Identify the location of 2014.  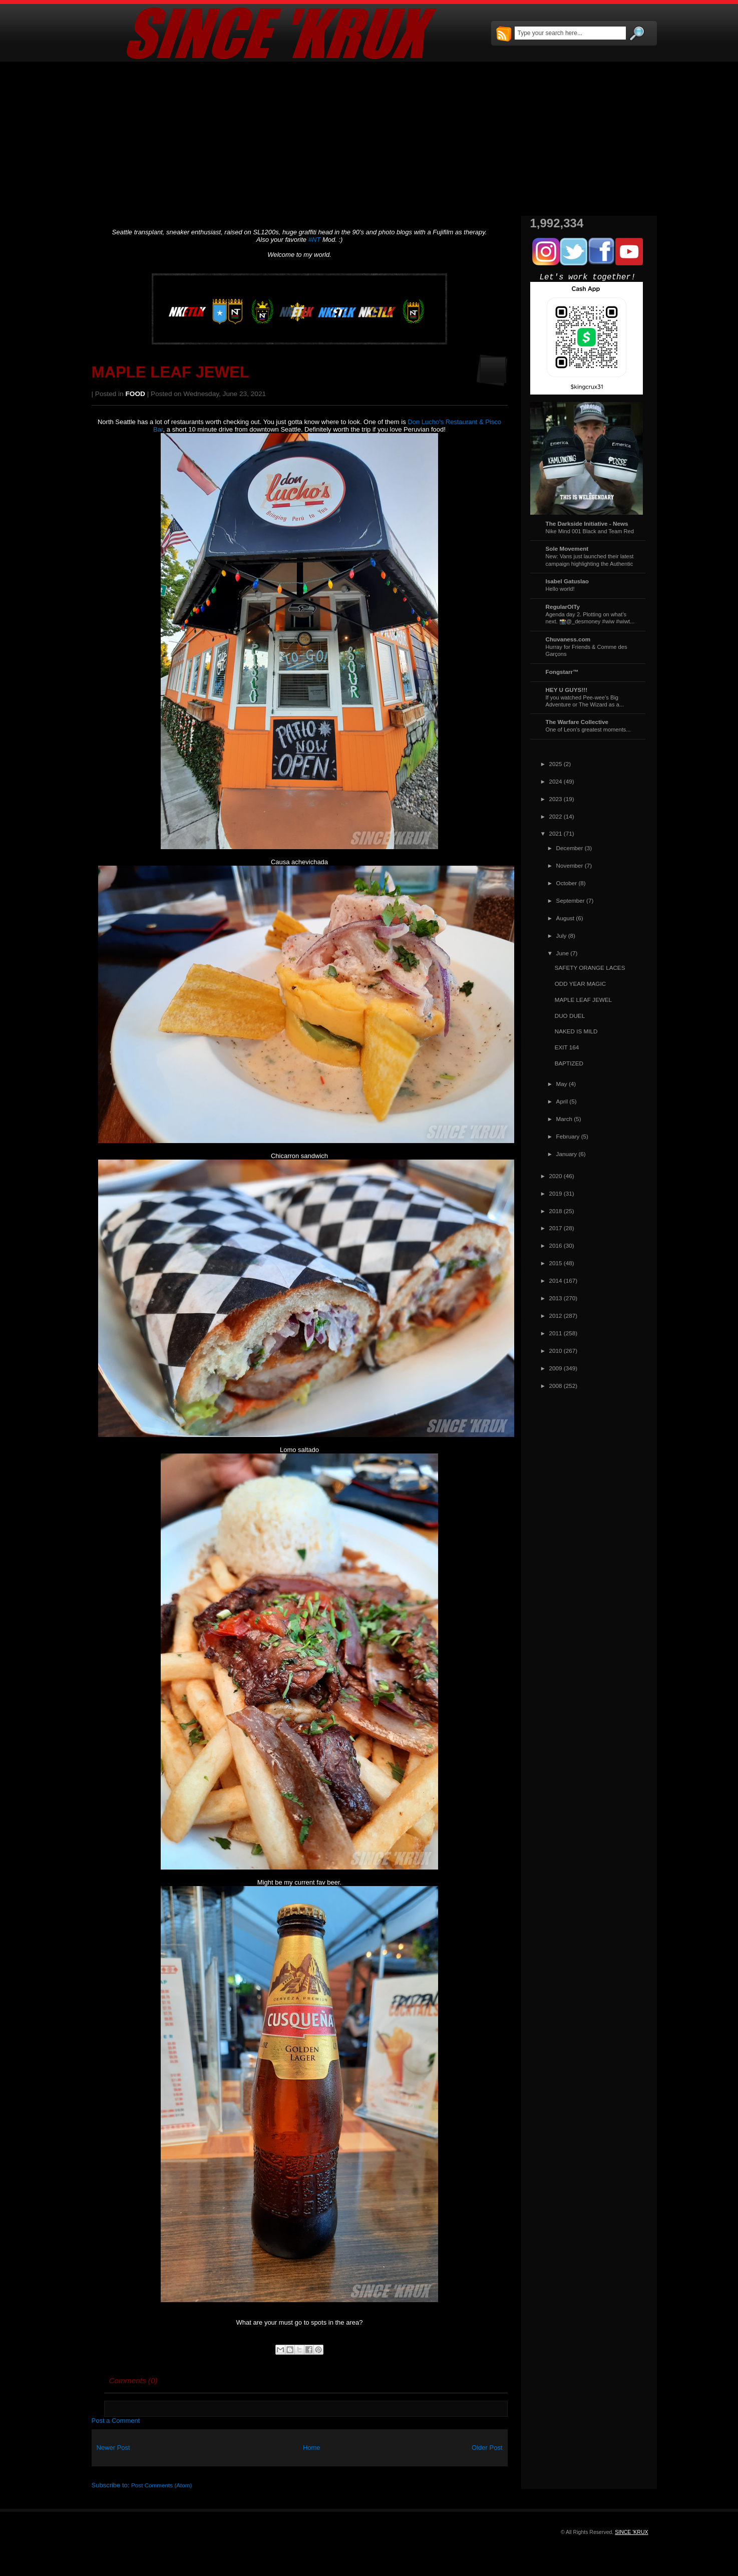
(555, 1280).